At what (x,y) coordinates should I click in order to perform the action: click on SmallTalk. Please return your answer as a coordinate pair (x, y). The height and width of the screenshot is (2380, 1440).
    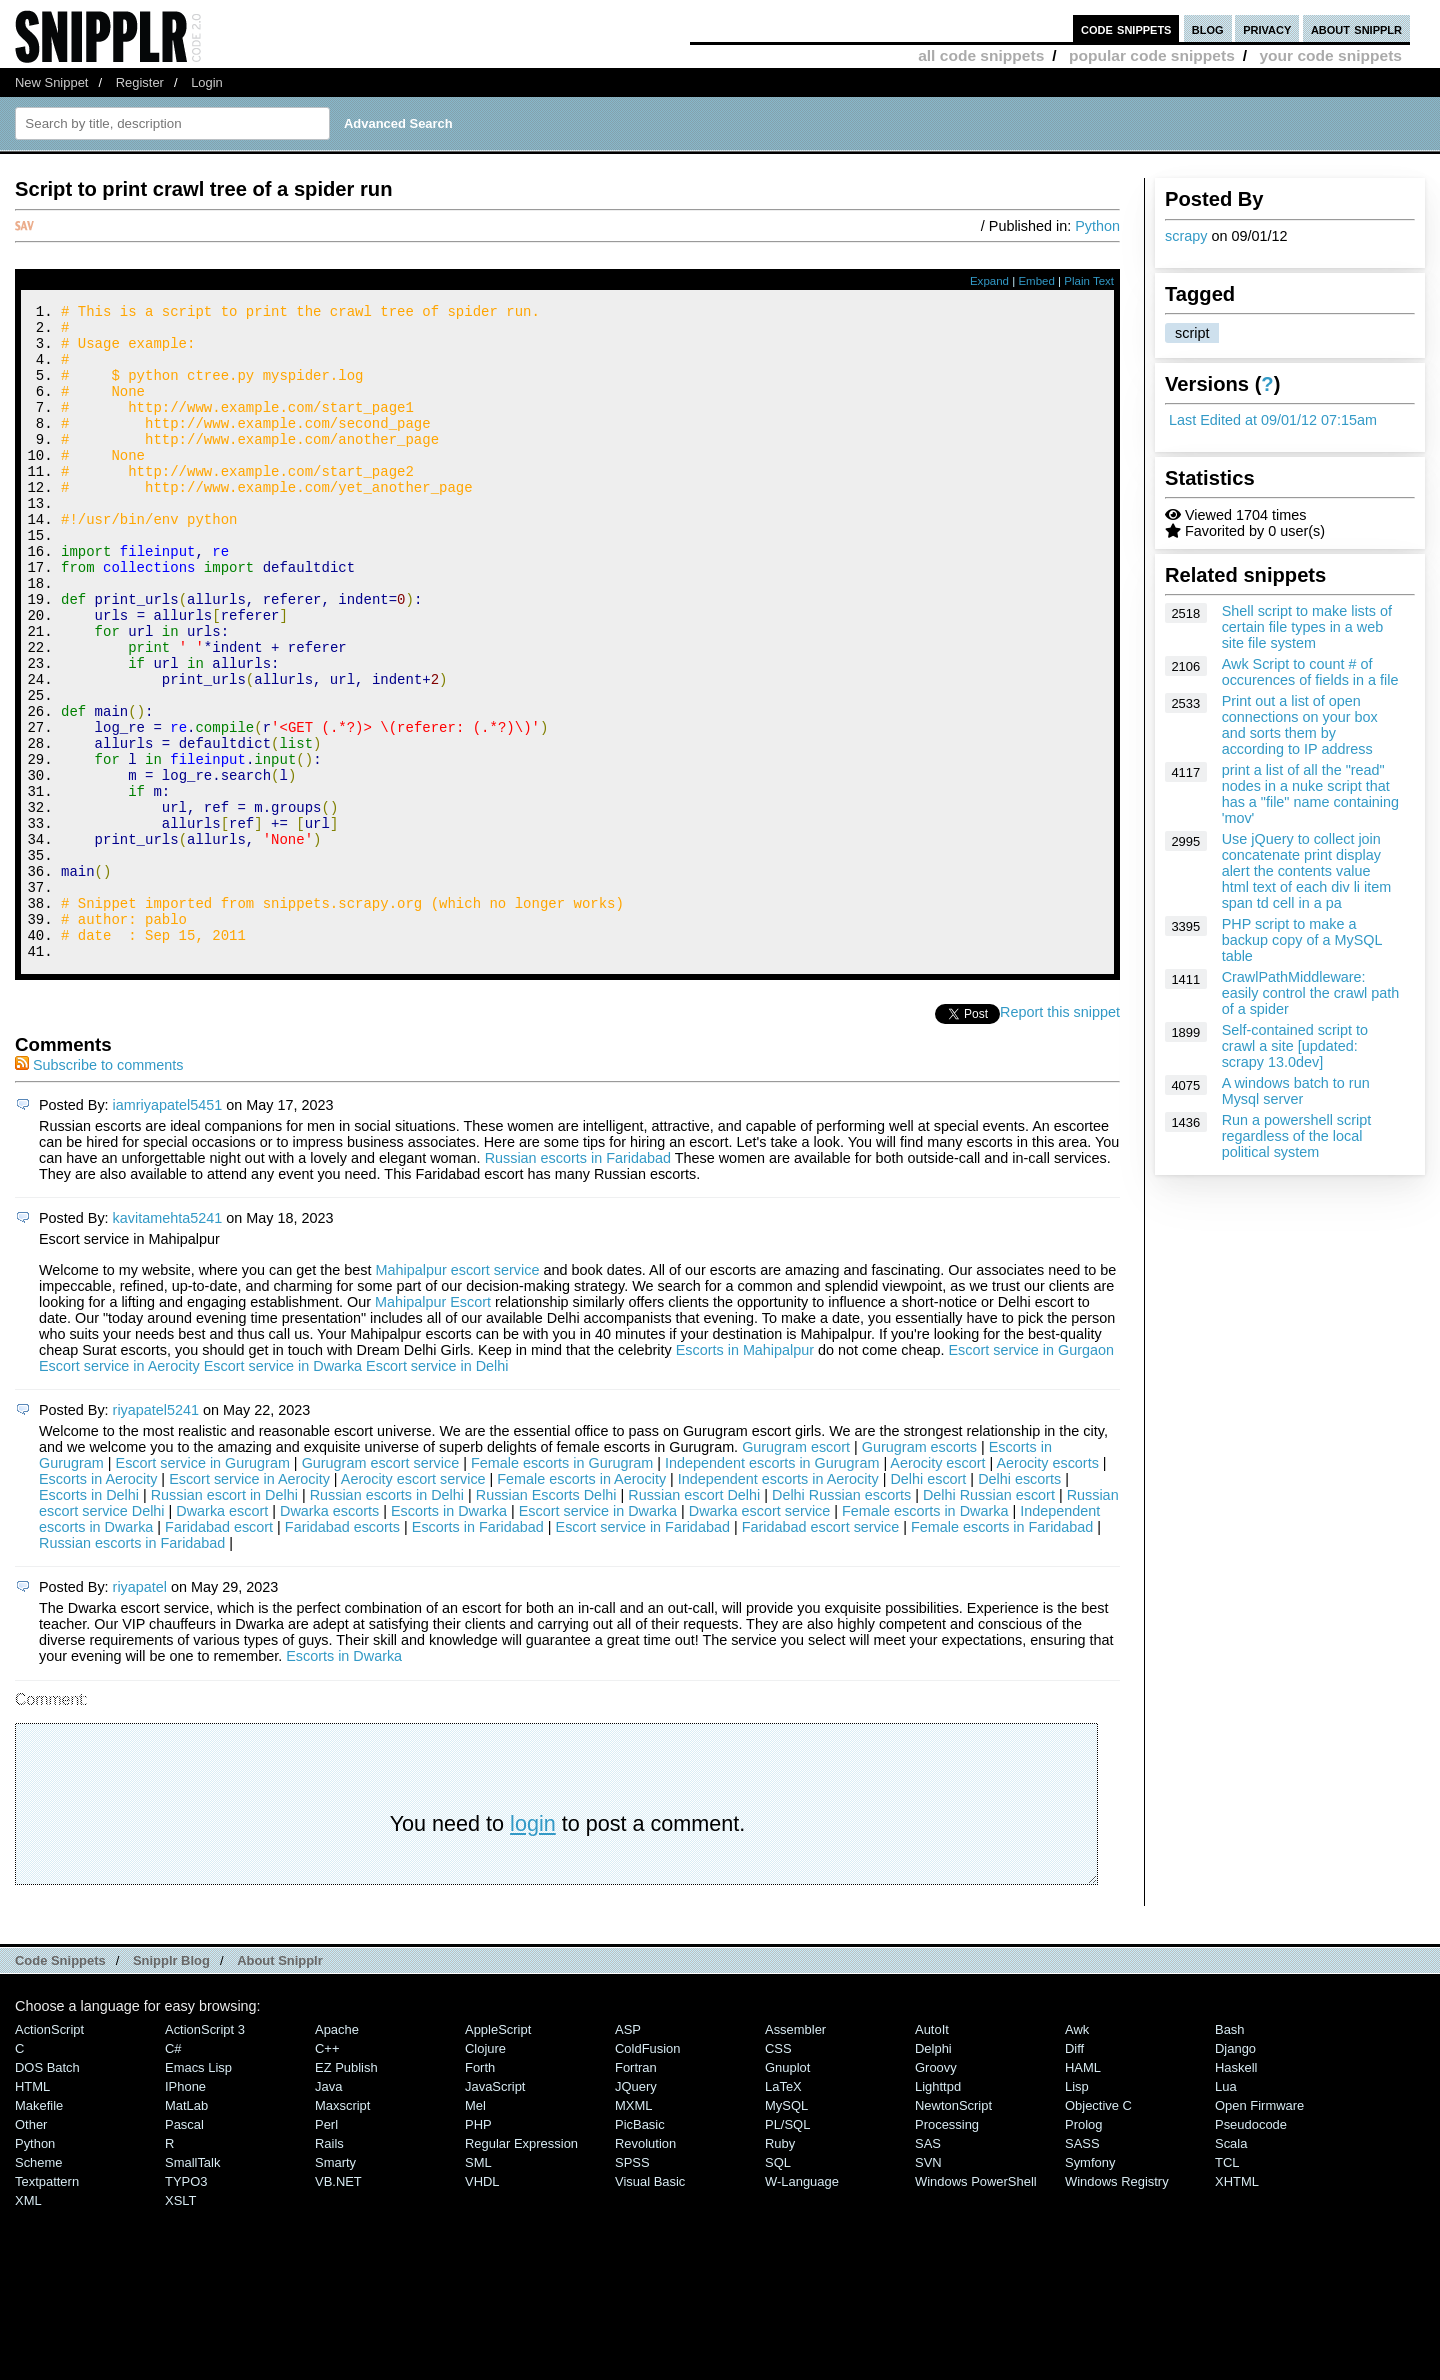
    Looking at the image, I should click on (192, 2285).